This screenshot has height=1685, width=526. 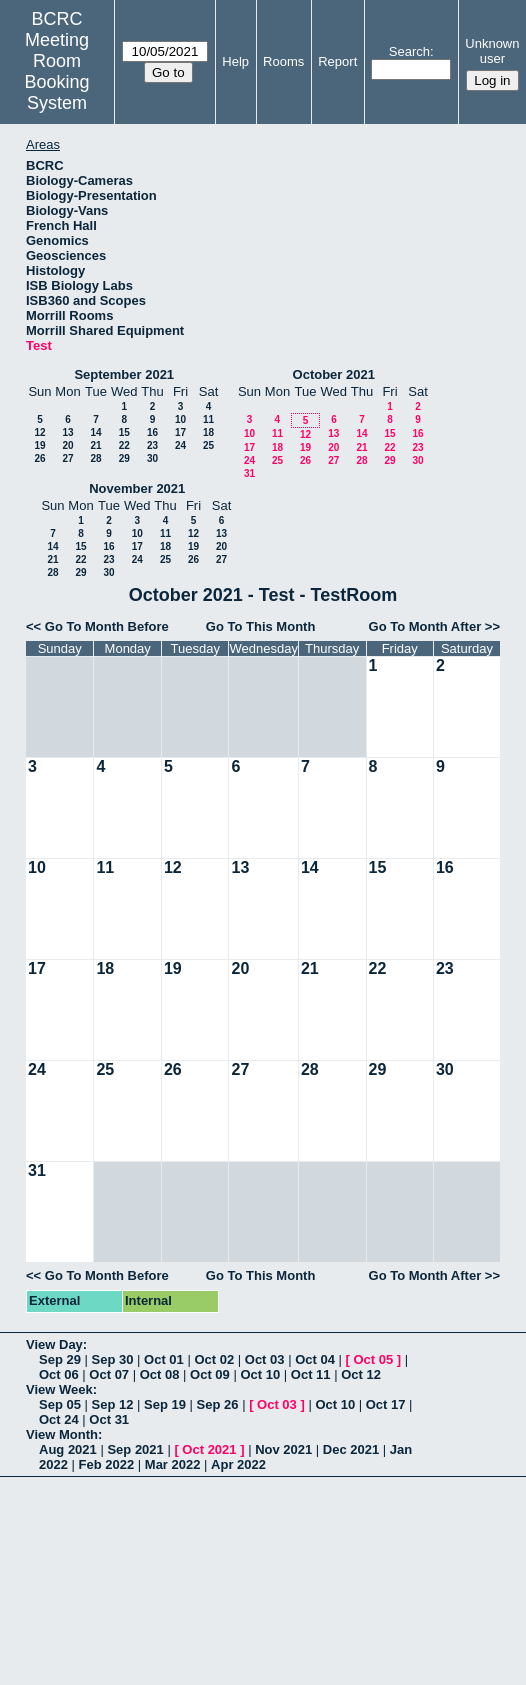 I want to click on 19, so click(x=39, y=445).